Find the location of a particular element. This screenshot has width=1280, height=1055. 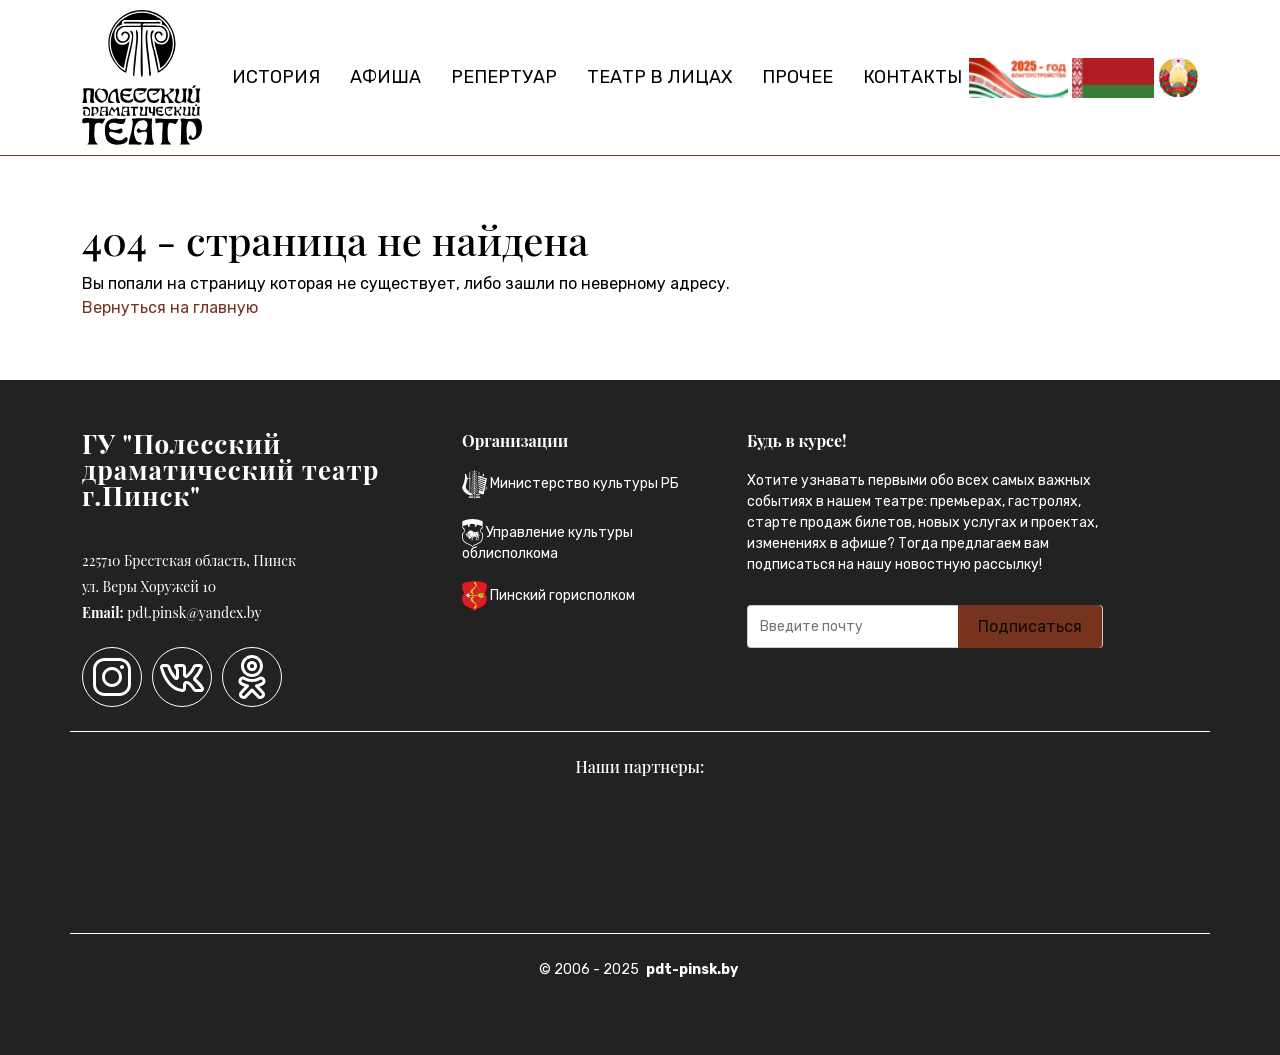

Министерство культуры РБ is located at coordinates (570, 484).